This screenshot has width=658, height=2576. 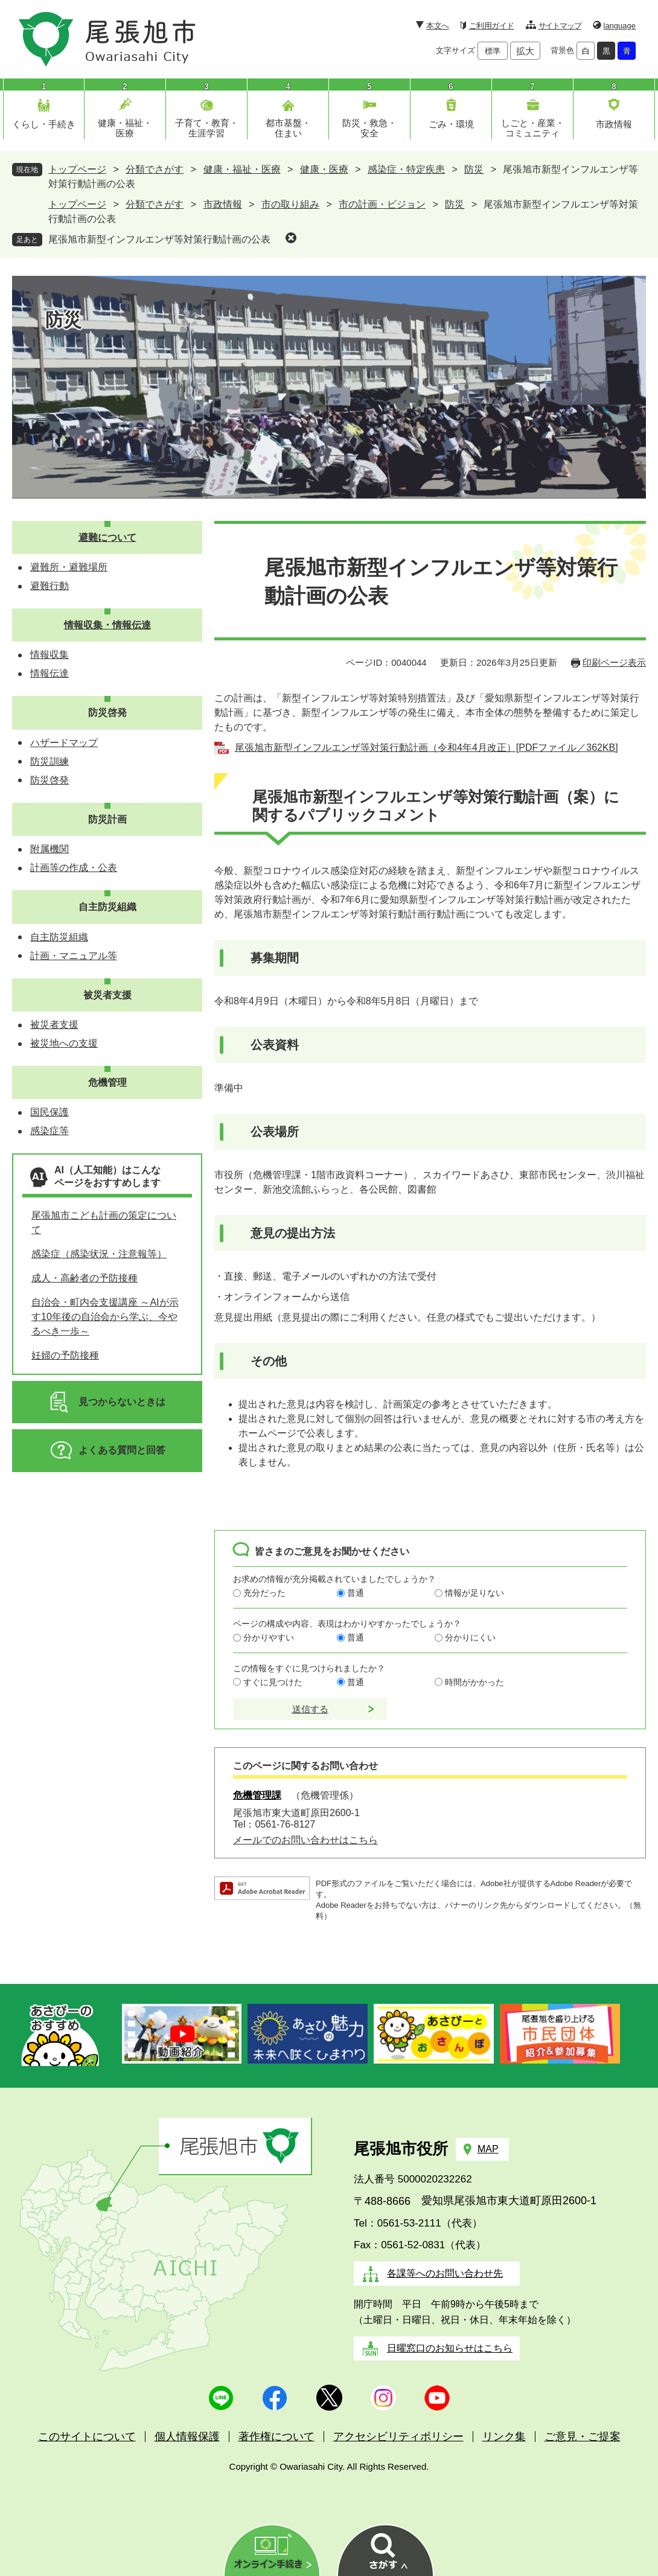 I want to click on 市政情報, so click(x=614, y=124).